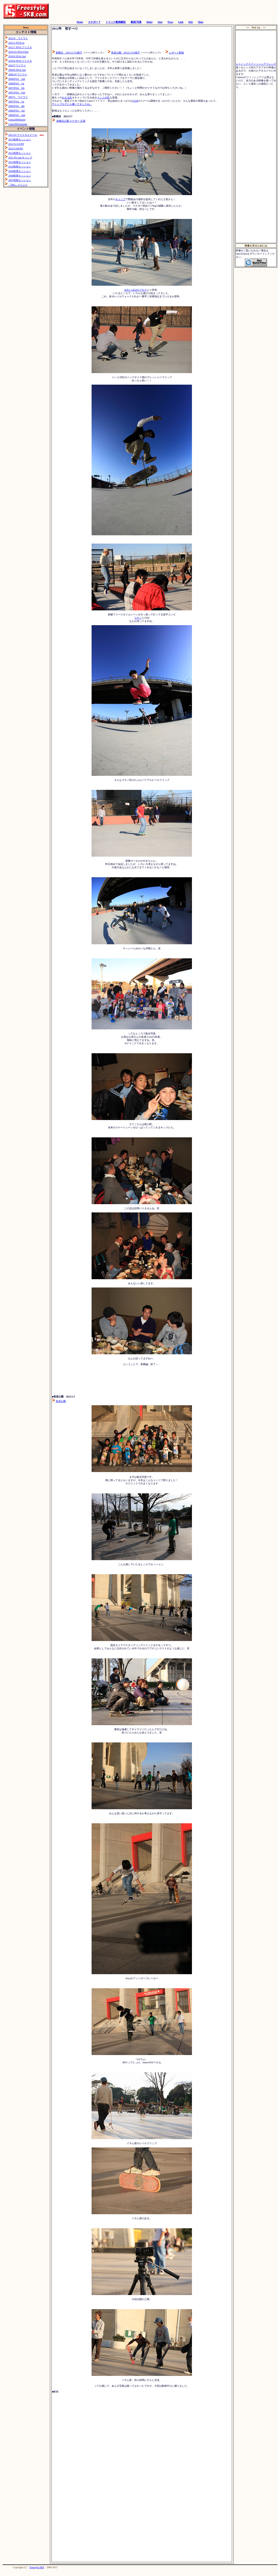  What do you see at coordinates (141, 1379) in the screenshot?
I see `[Advertisement]` at bounding box center [141, 1379].